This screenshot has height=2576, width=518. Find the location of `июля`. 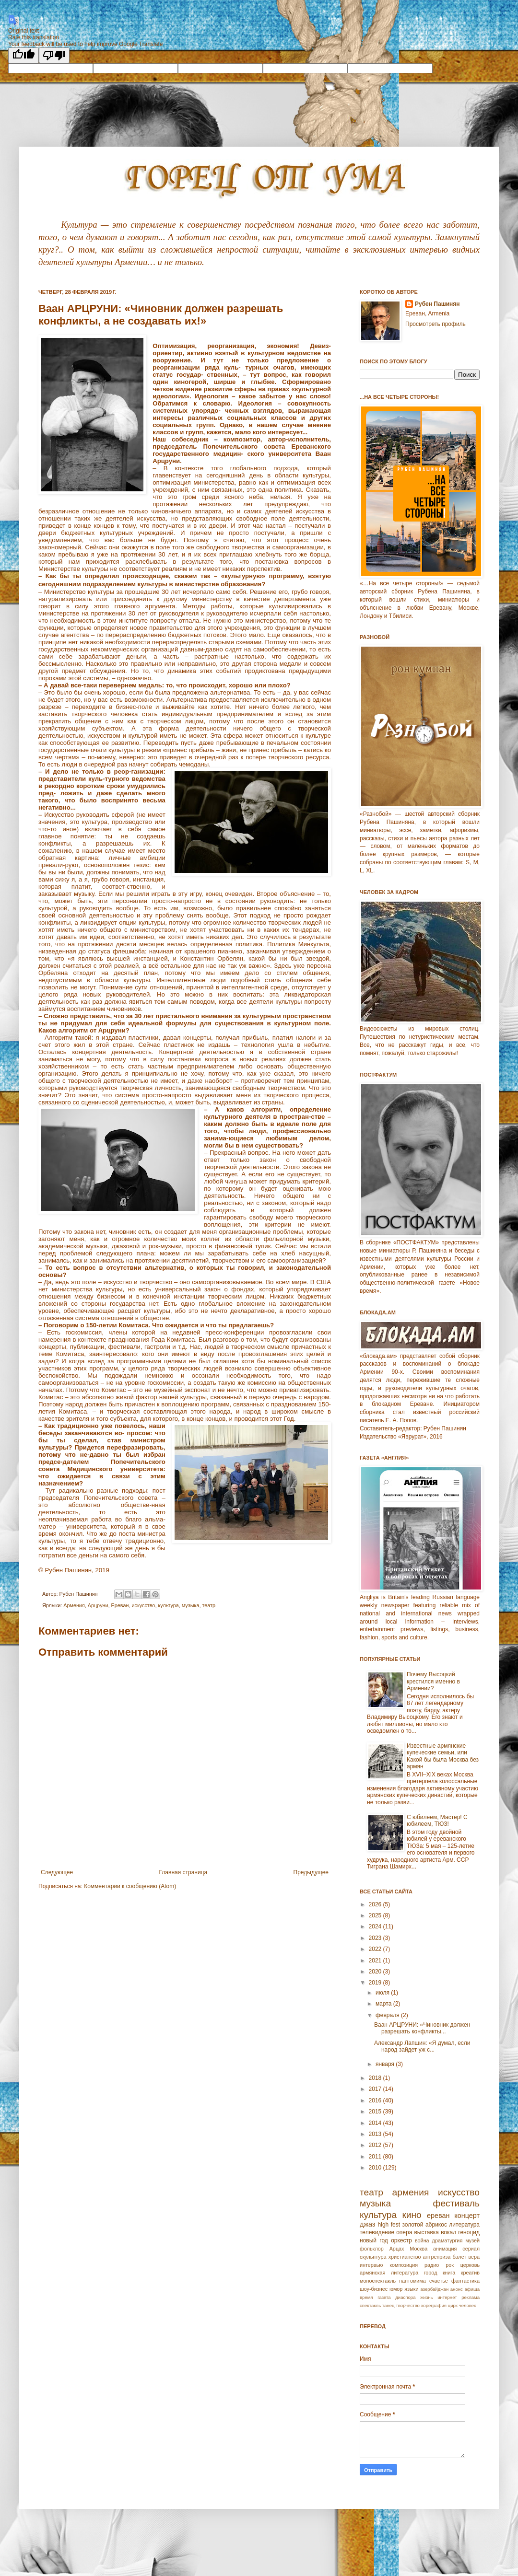

июля is located at coordinates (383, 1992).